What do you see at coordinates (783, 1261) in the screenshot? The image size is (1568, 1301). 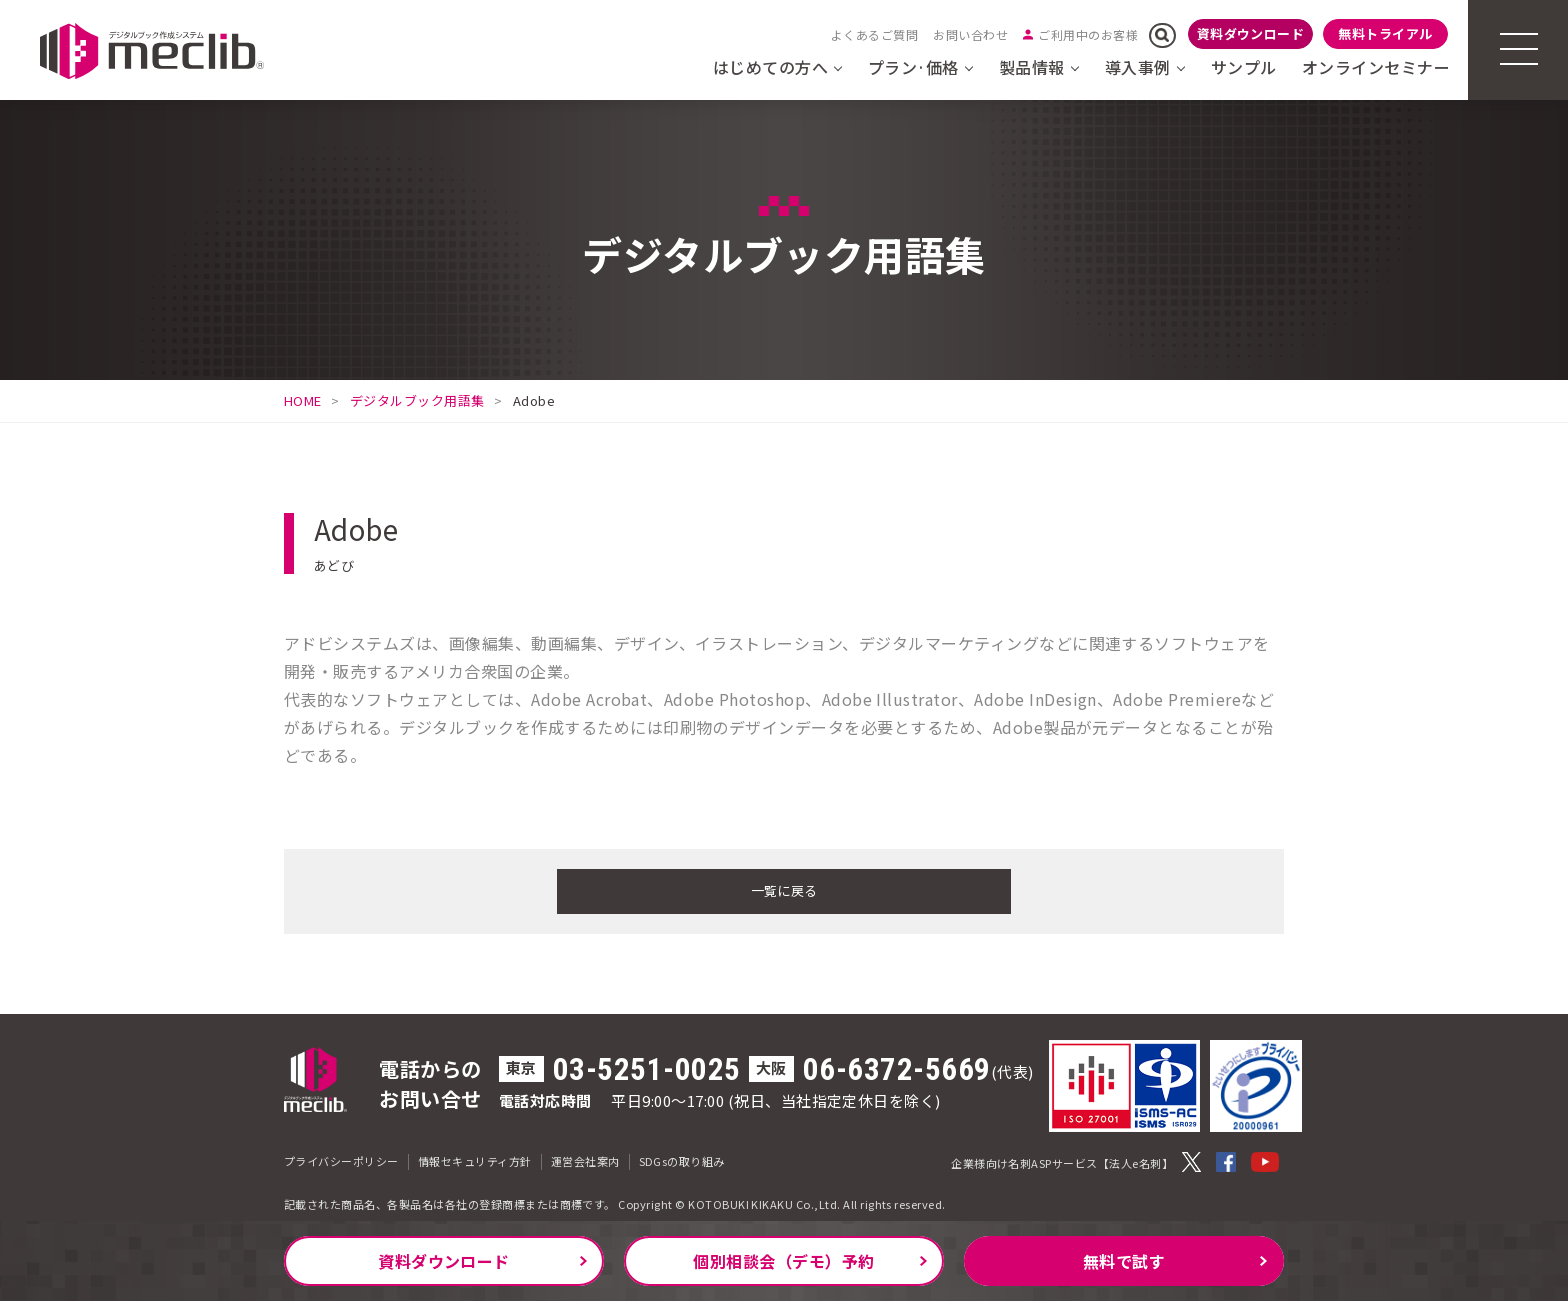 I see `個別相談会（デモ）予約` at bounding box center [783, 1261].